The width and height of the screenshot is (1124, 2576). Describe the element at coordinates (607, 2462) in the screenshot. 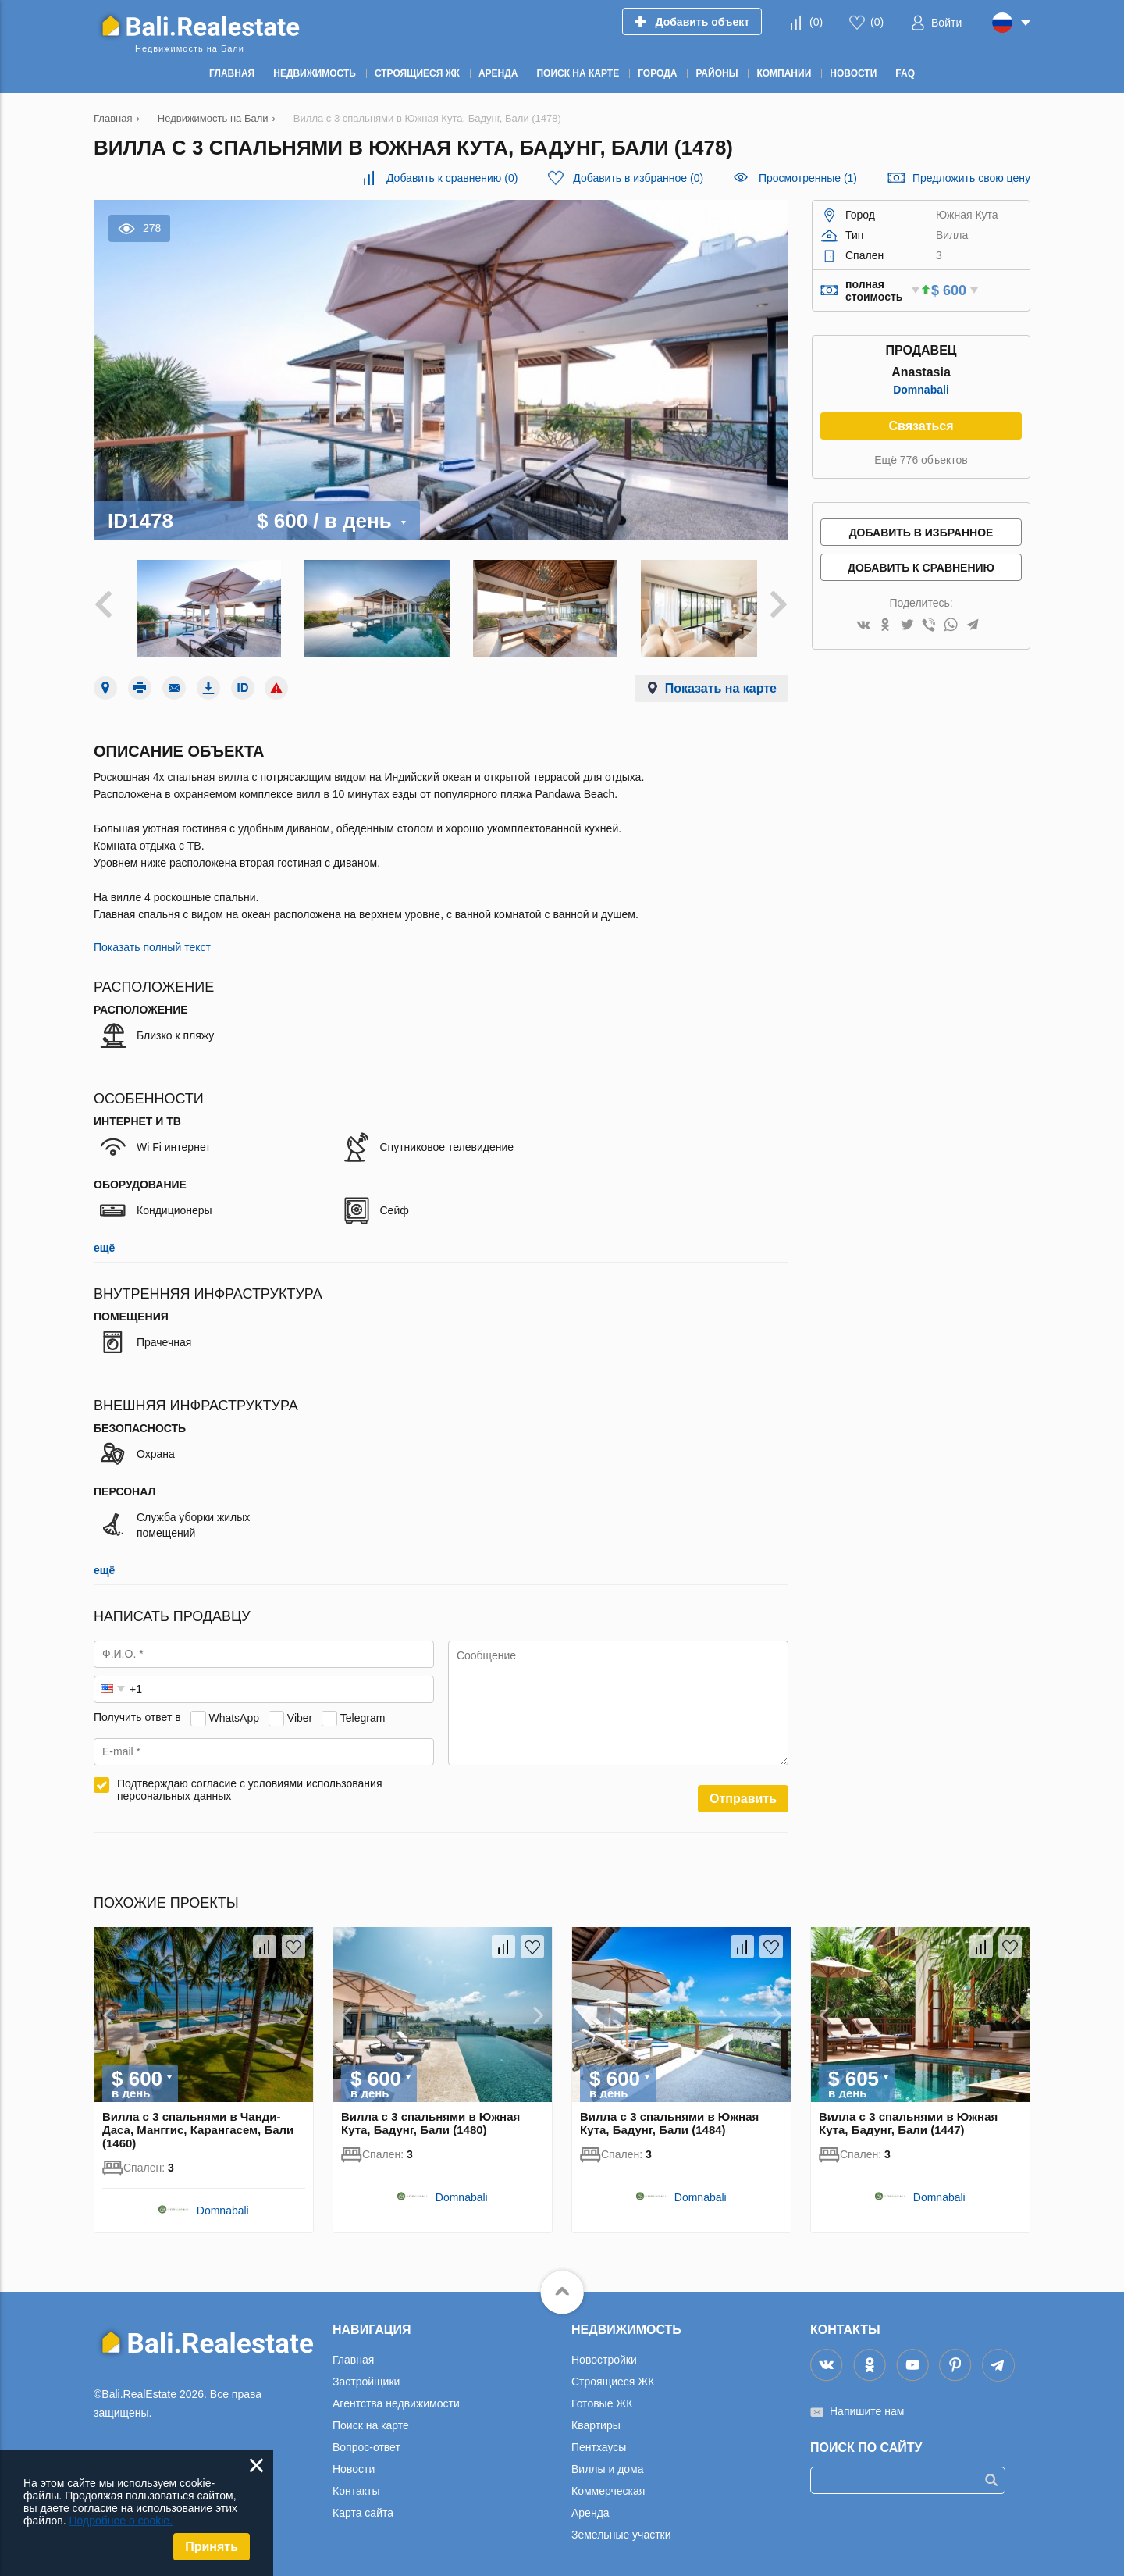

I see `Виллы и дома` at that location.